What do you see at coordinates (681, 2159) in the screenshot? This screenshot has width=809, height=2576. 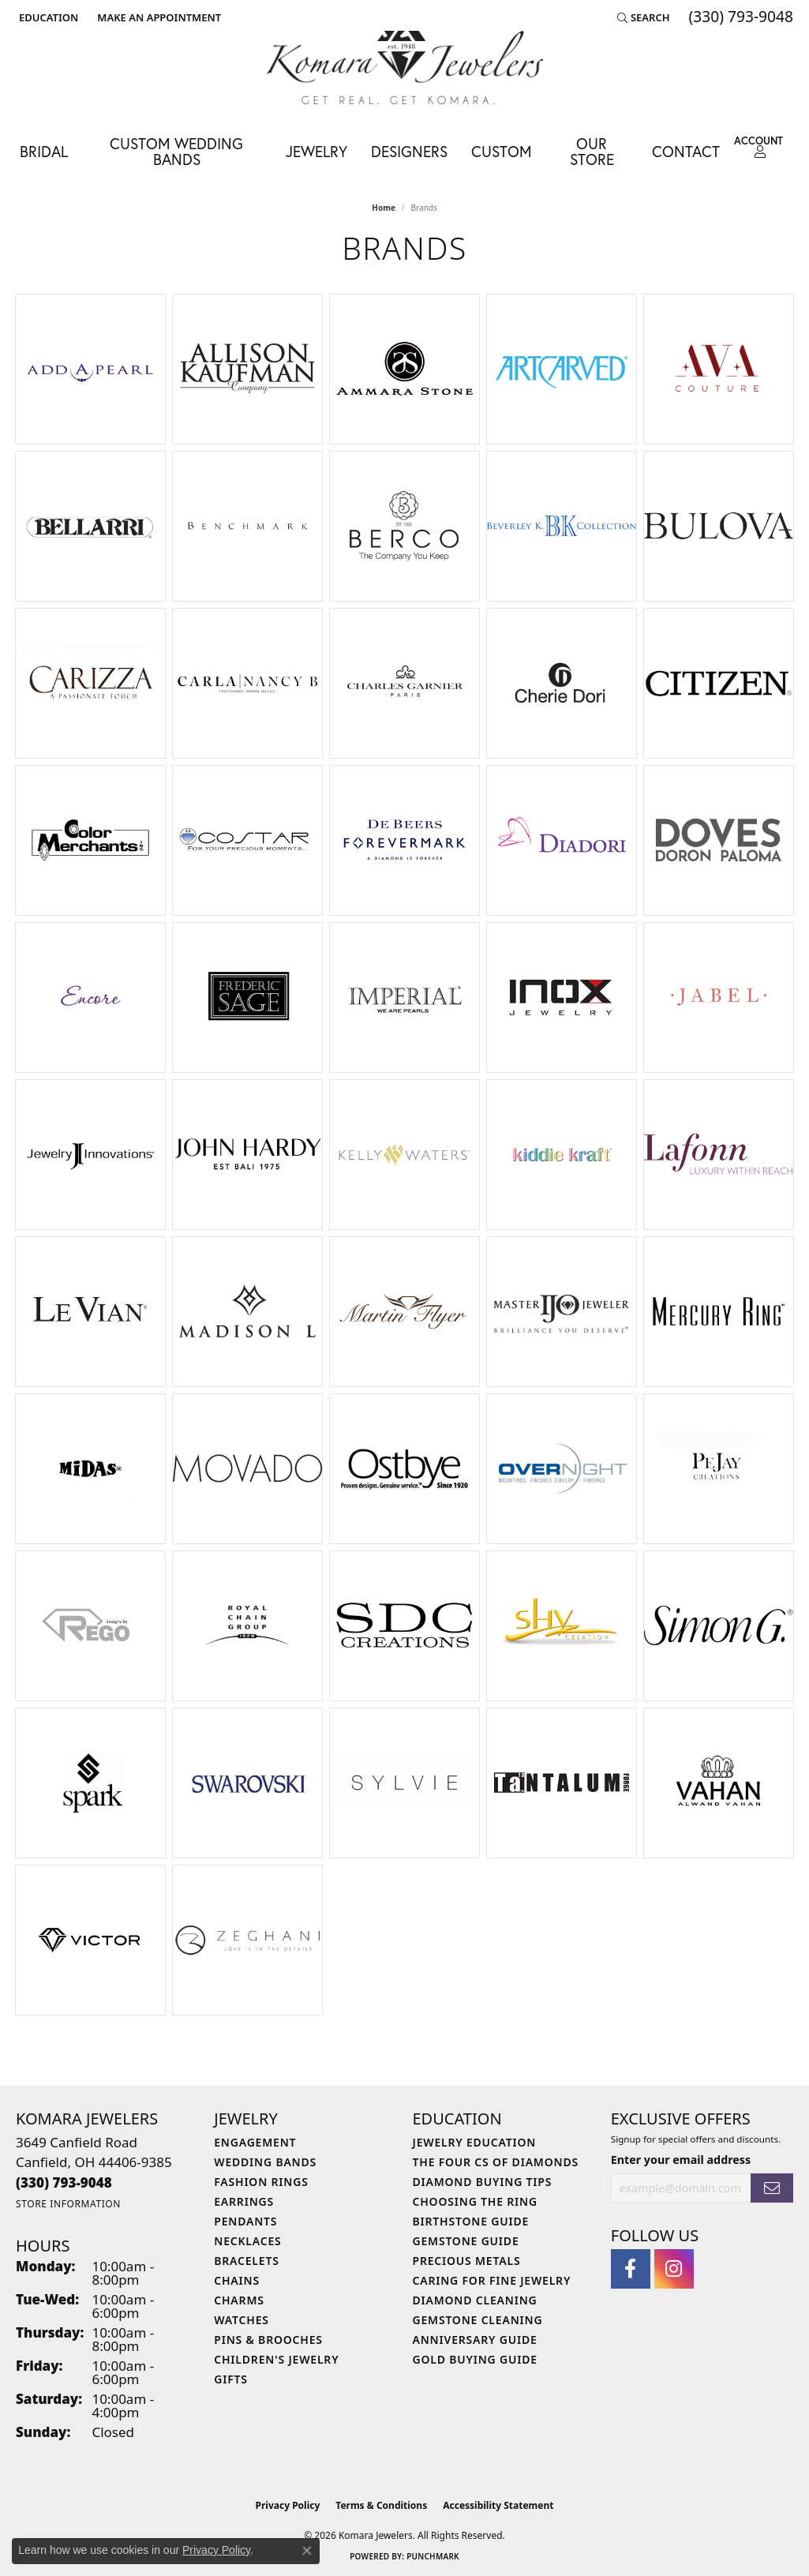 I see `Enter your email address` at bounding box center [681, 2159].